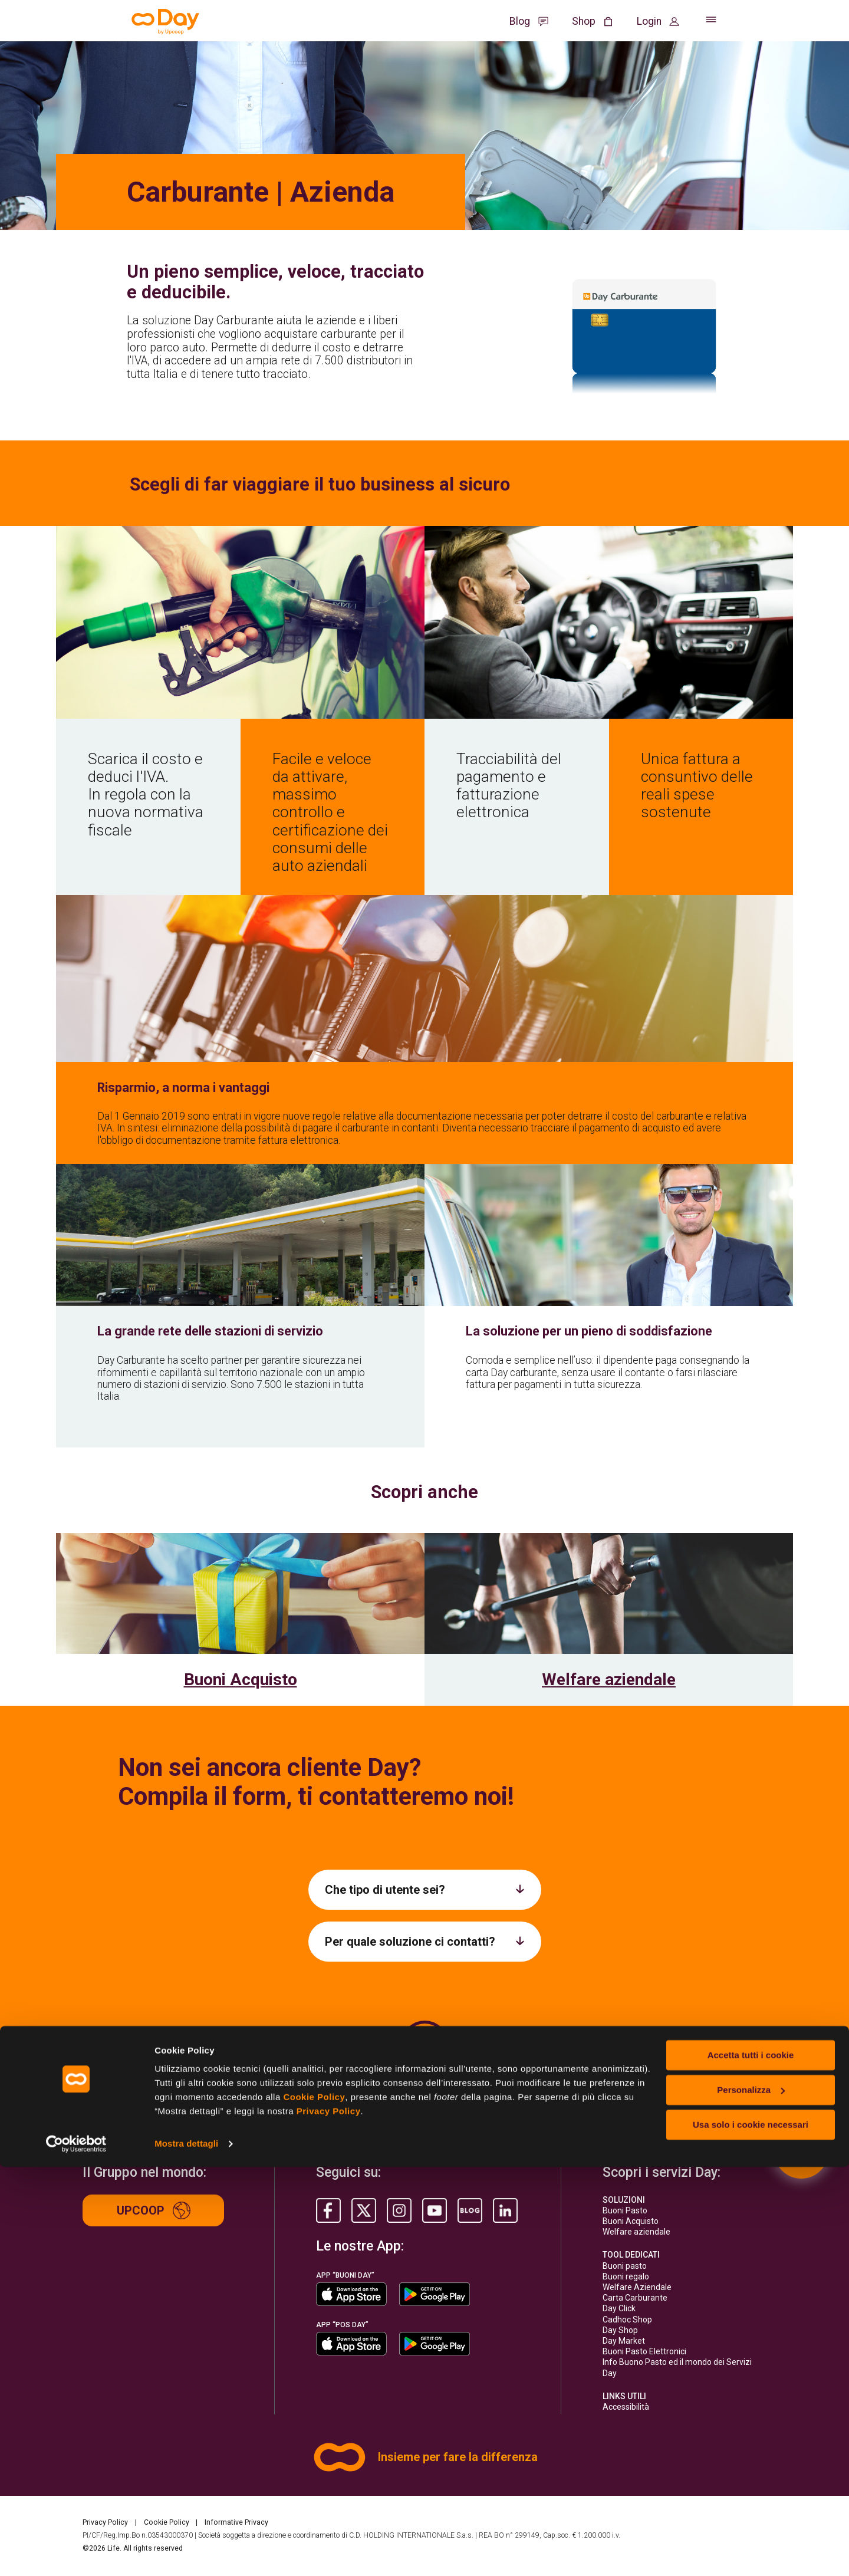  I want to click on Personalizza, so click(751, 2499).